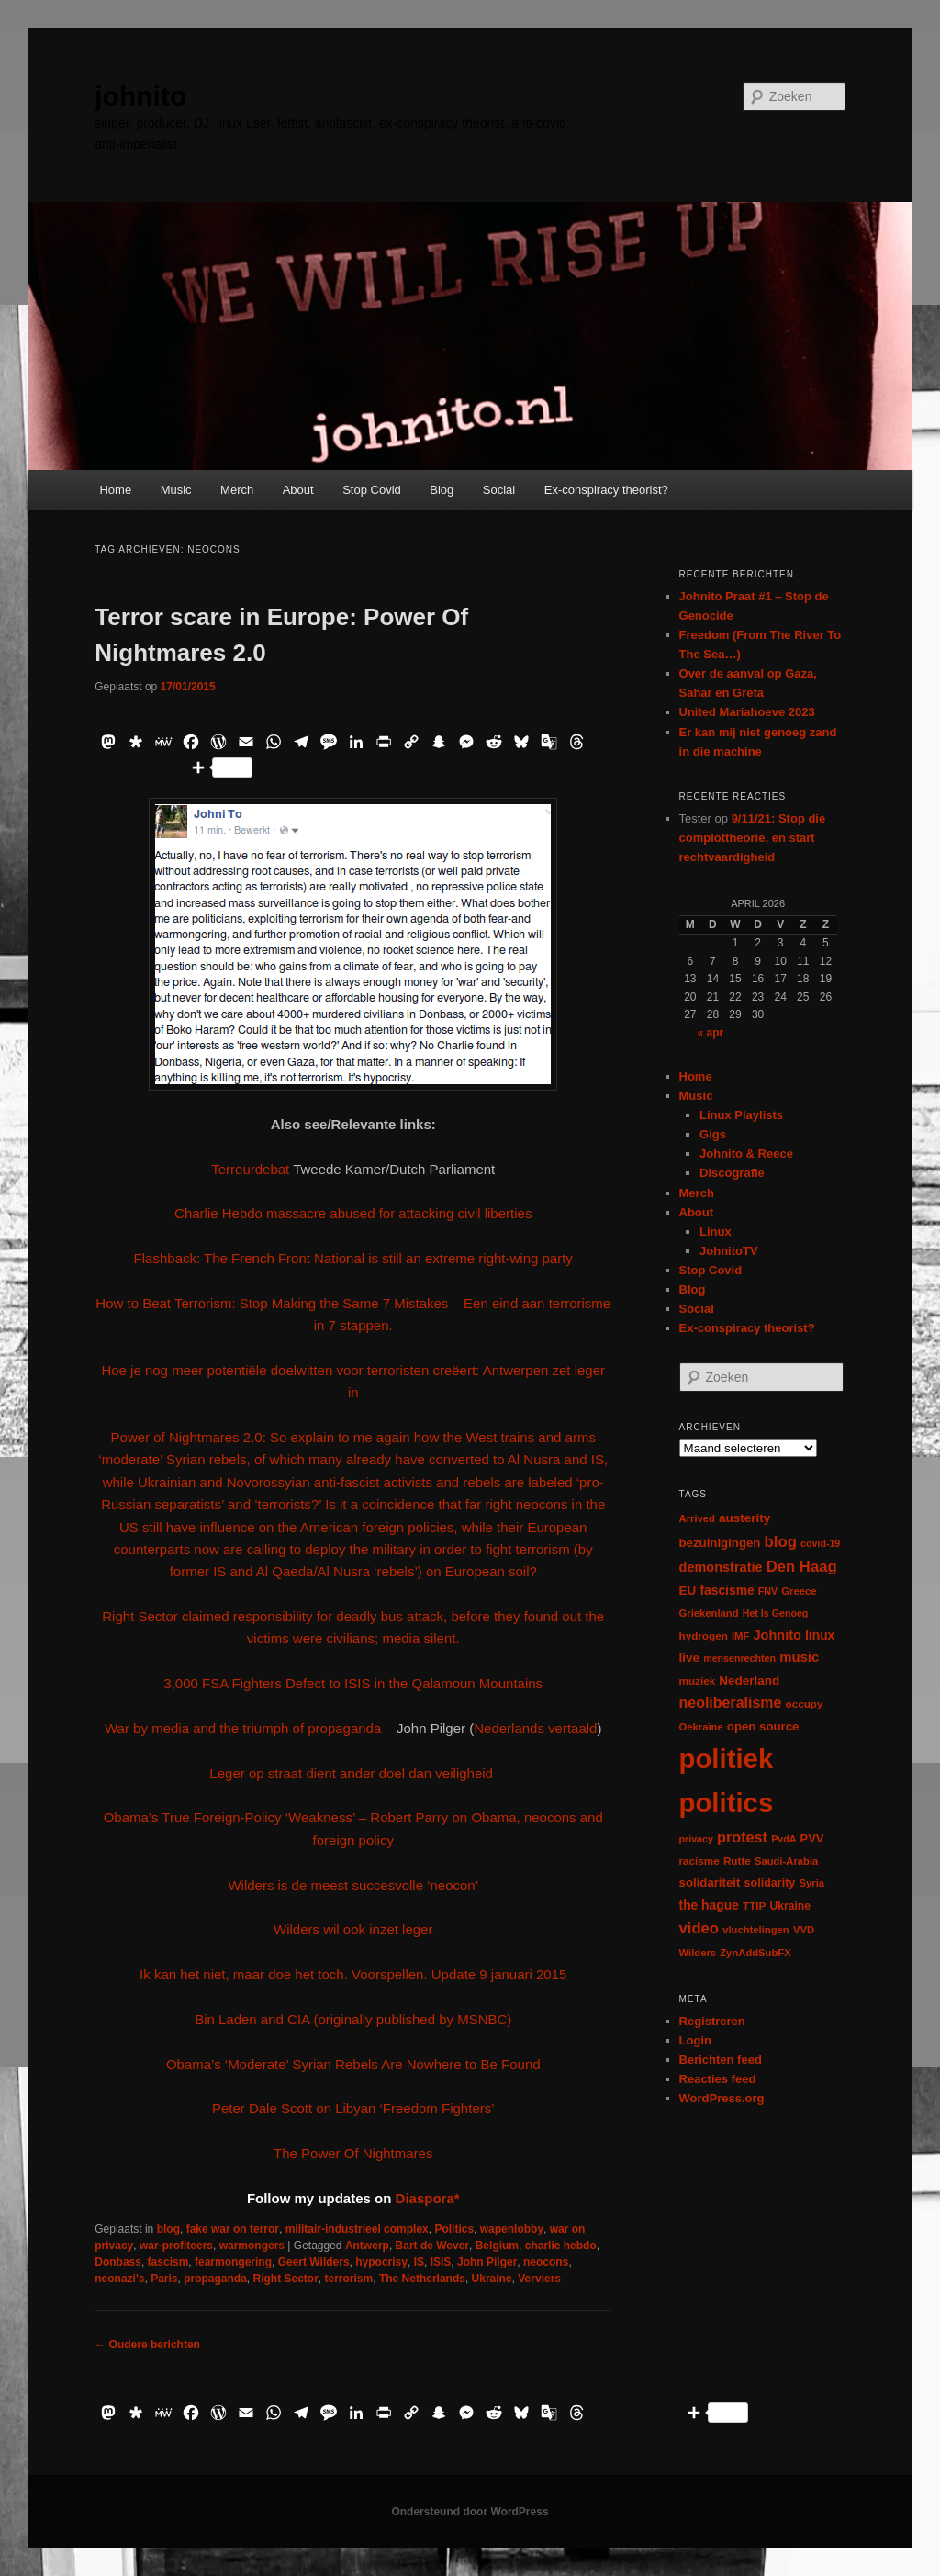  I want to click on Right Sector, so click(286, 2278).